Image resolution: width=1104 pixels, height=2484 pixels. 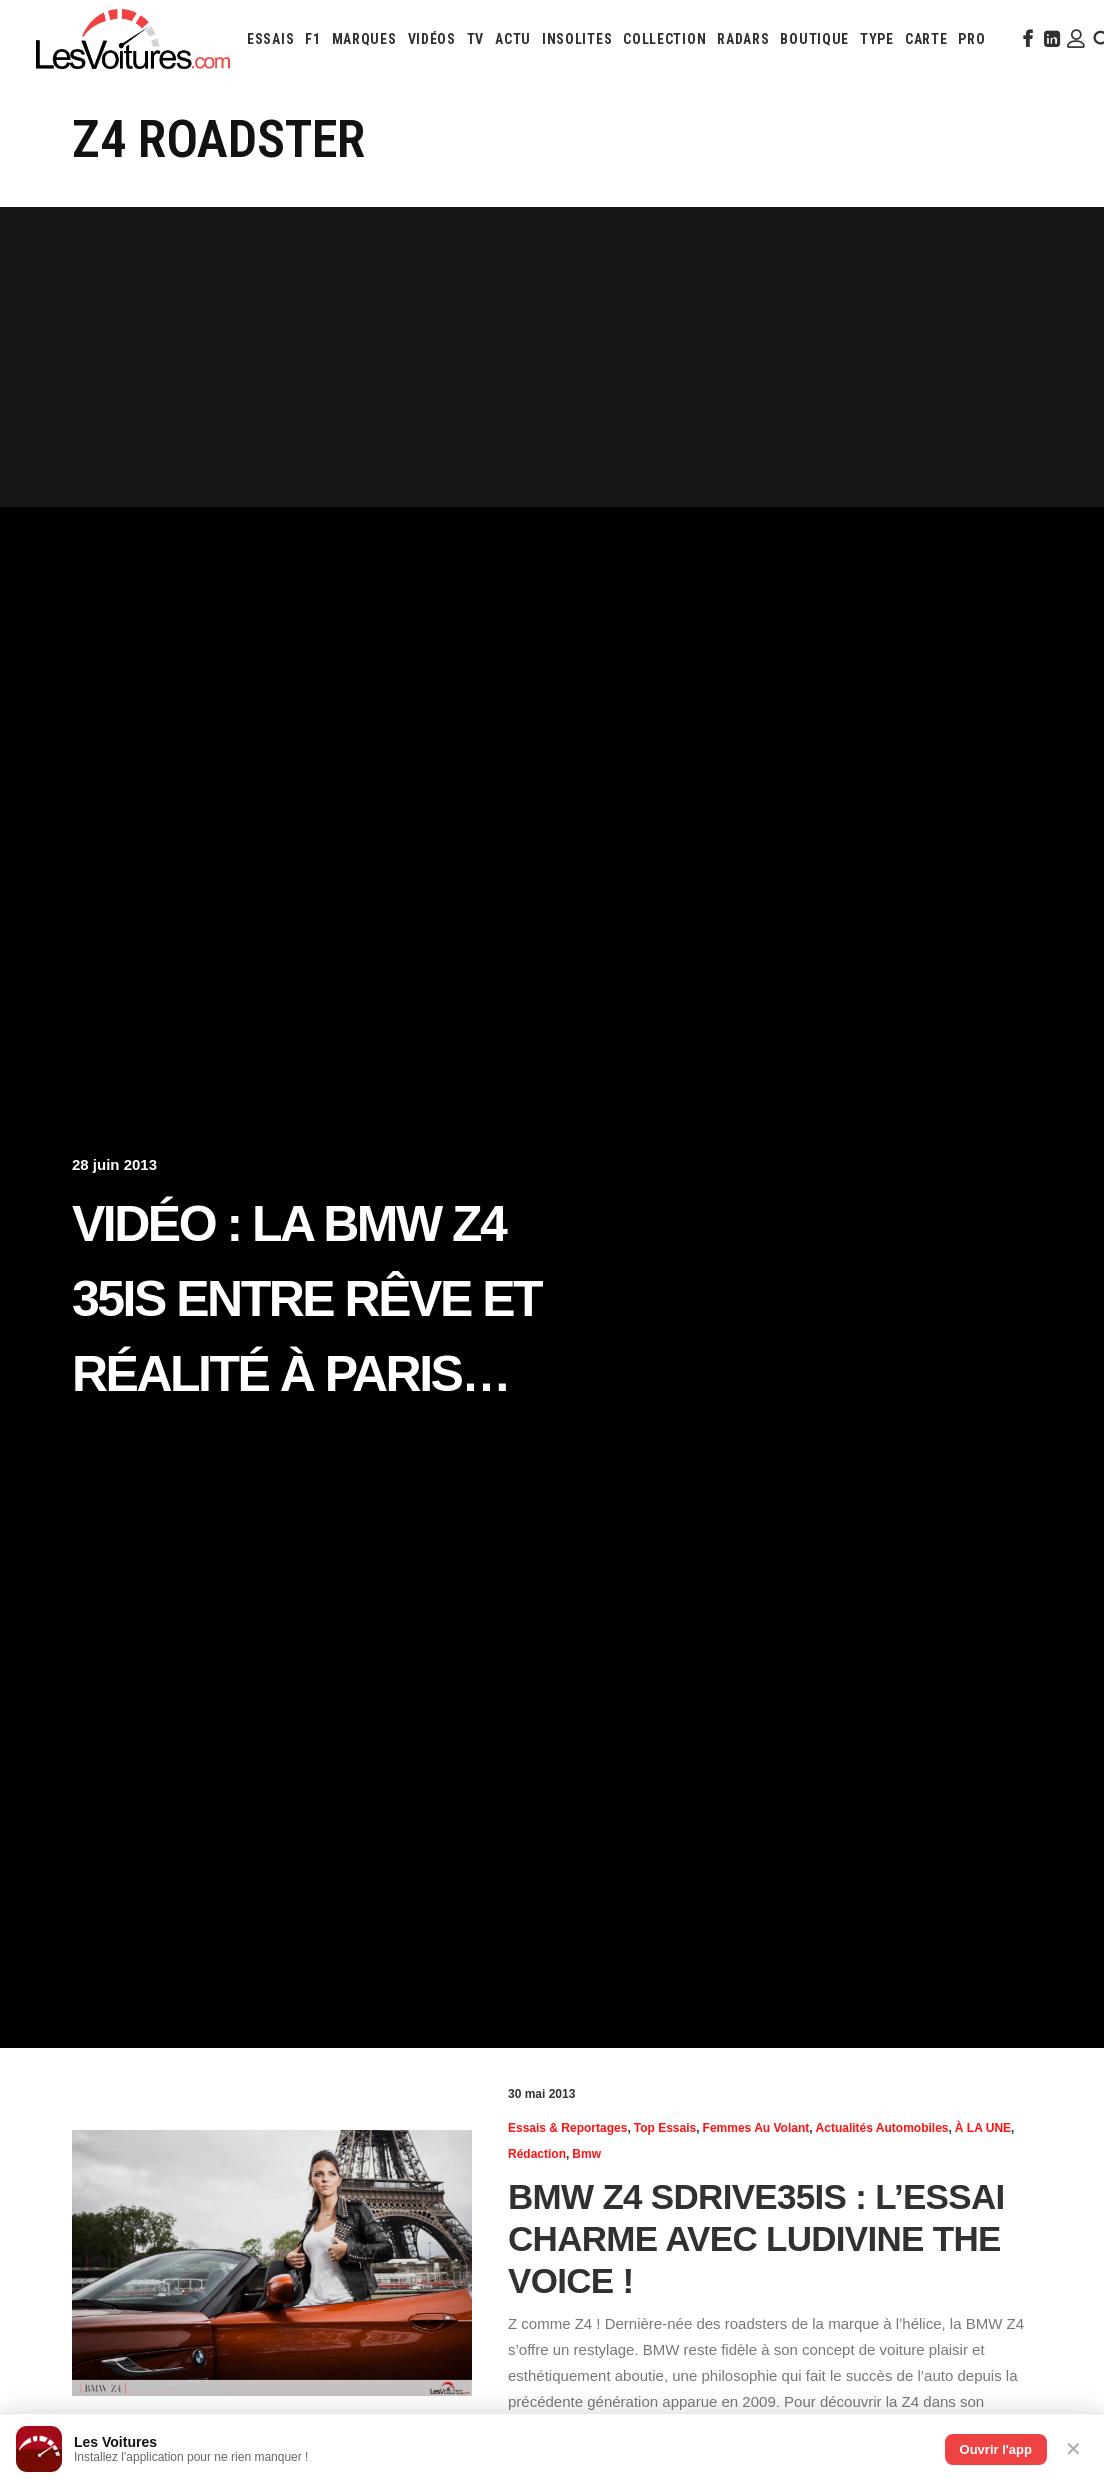 What do you see at coordinates (537, 2154) in the screenshot?
I see `Rédaction` at bounding box center [537, 2154].